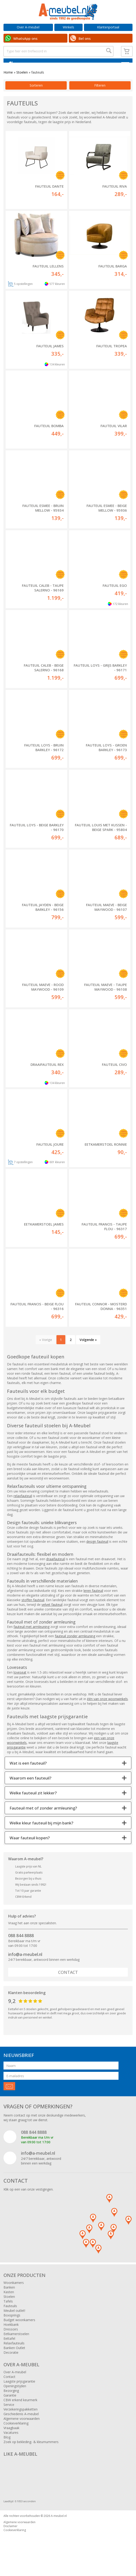 The image size is (136, 2576). What do you see at coordinates (8, 2311) in the screenshot?
I see `Tafels` at bounding box center [8, 2311].